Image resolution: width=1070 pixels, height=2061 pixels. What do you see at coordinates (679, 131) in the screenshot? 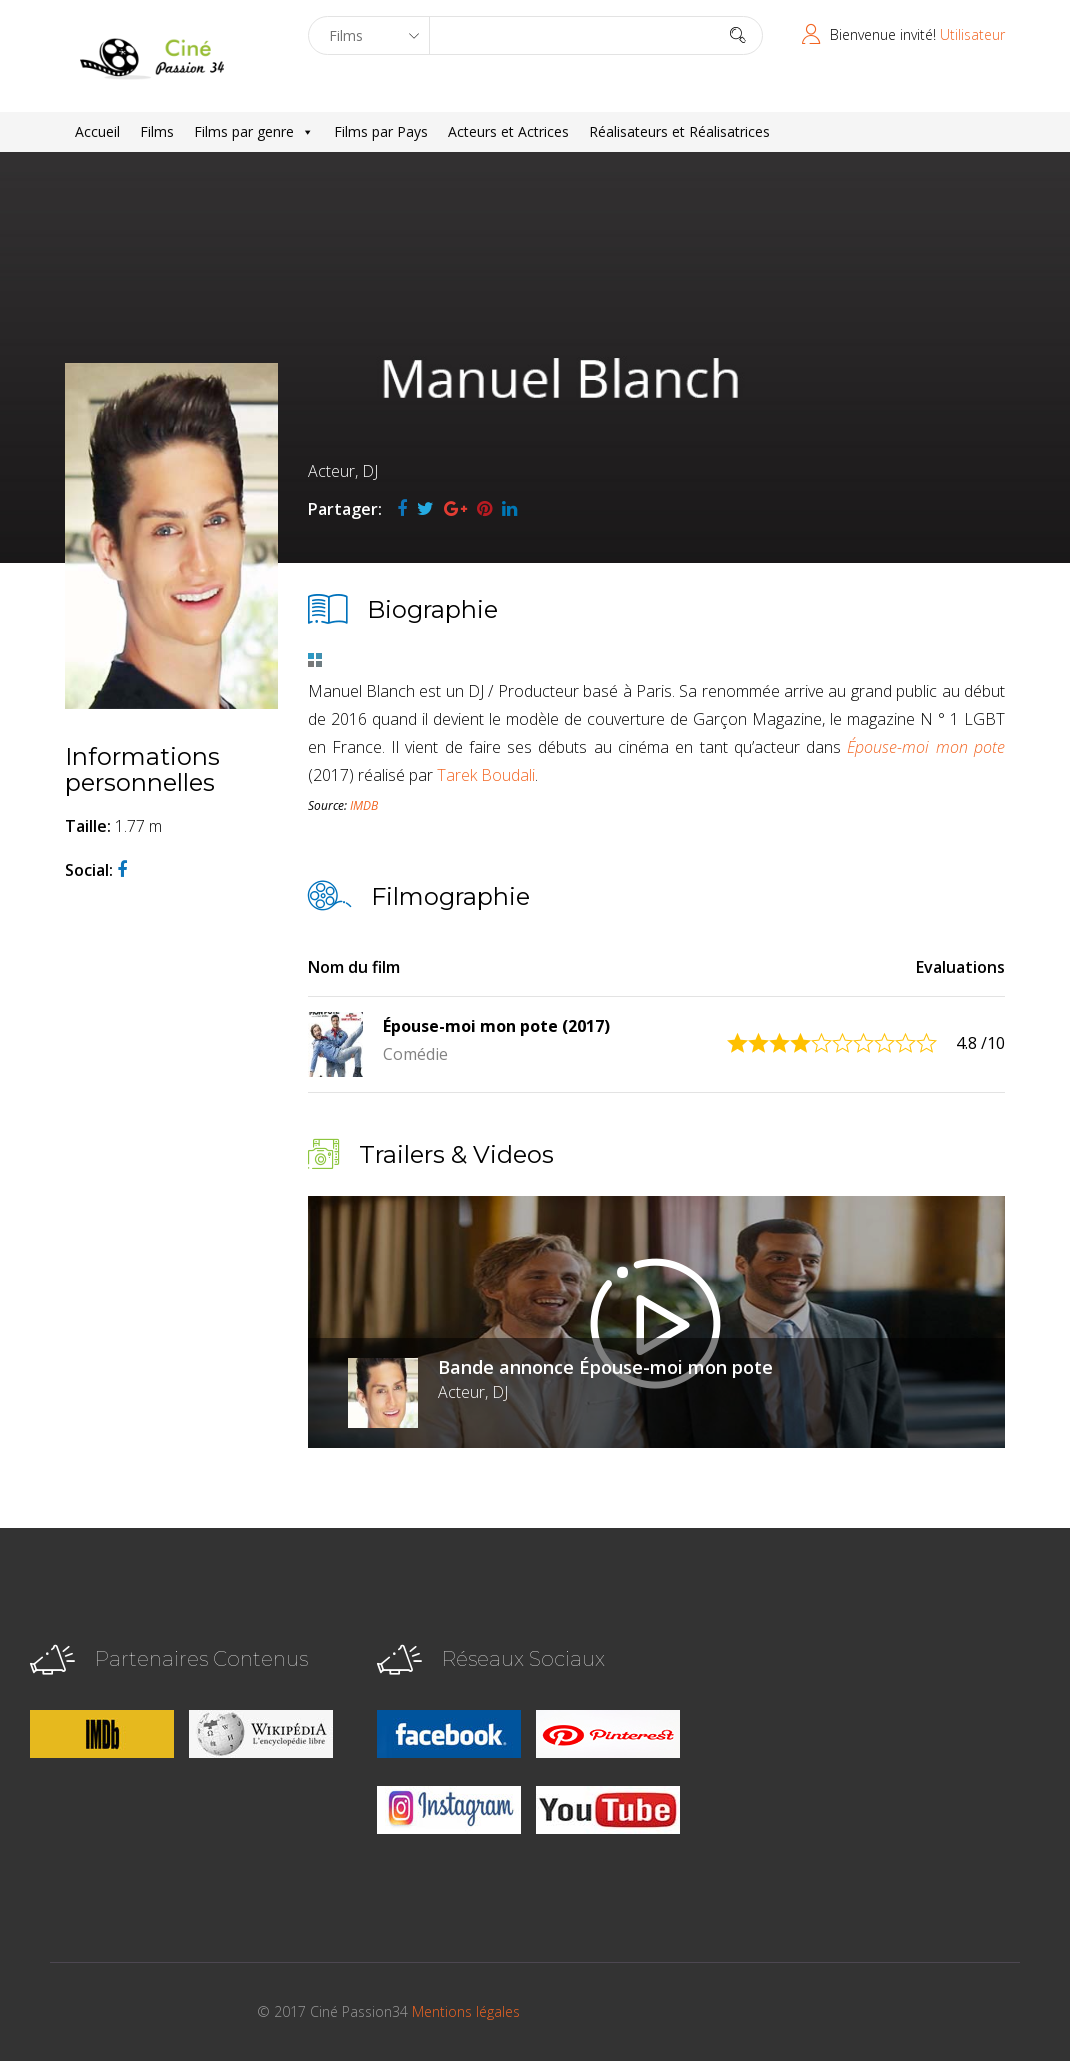
I see `Réalisateurs et Réalisatrices` at bounding box center [679, 131].